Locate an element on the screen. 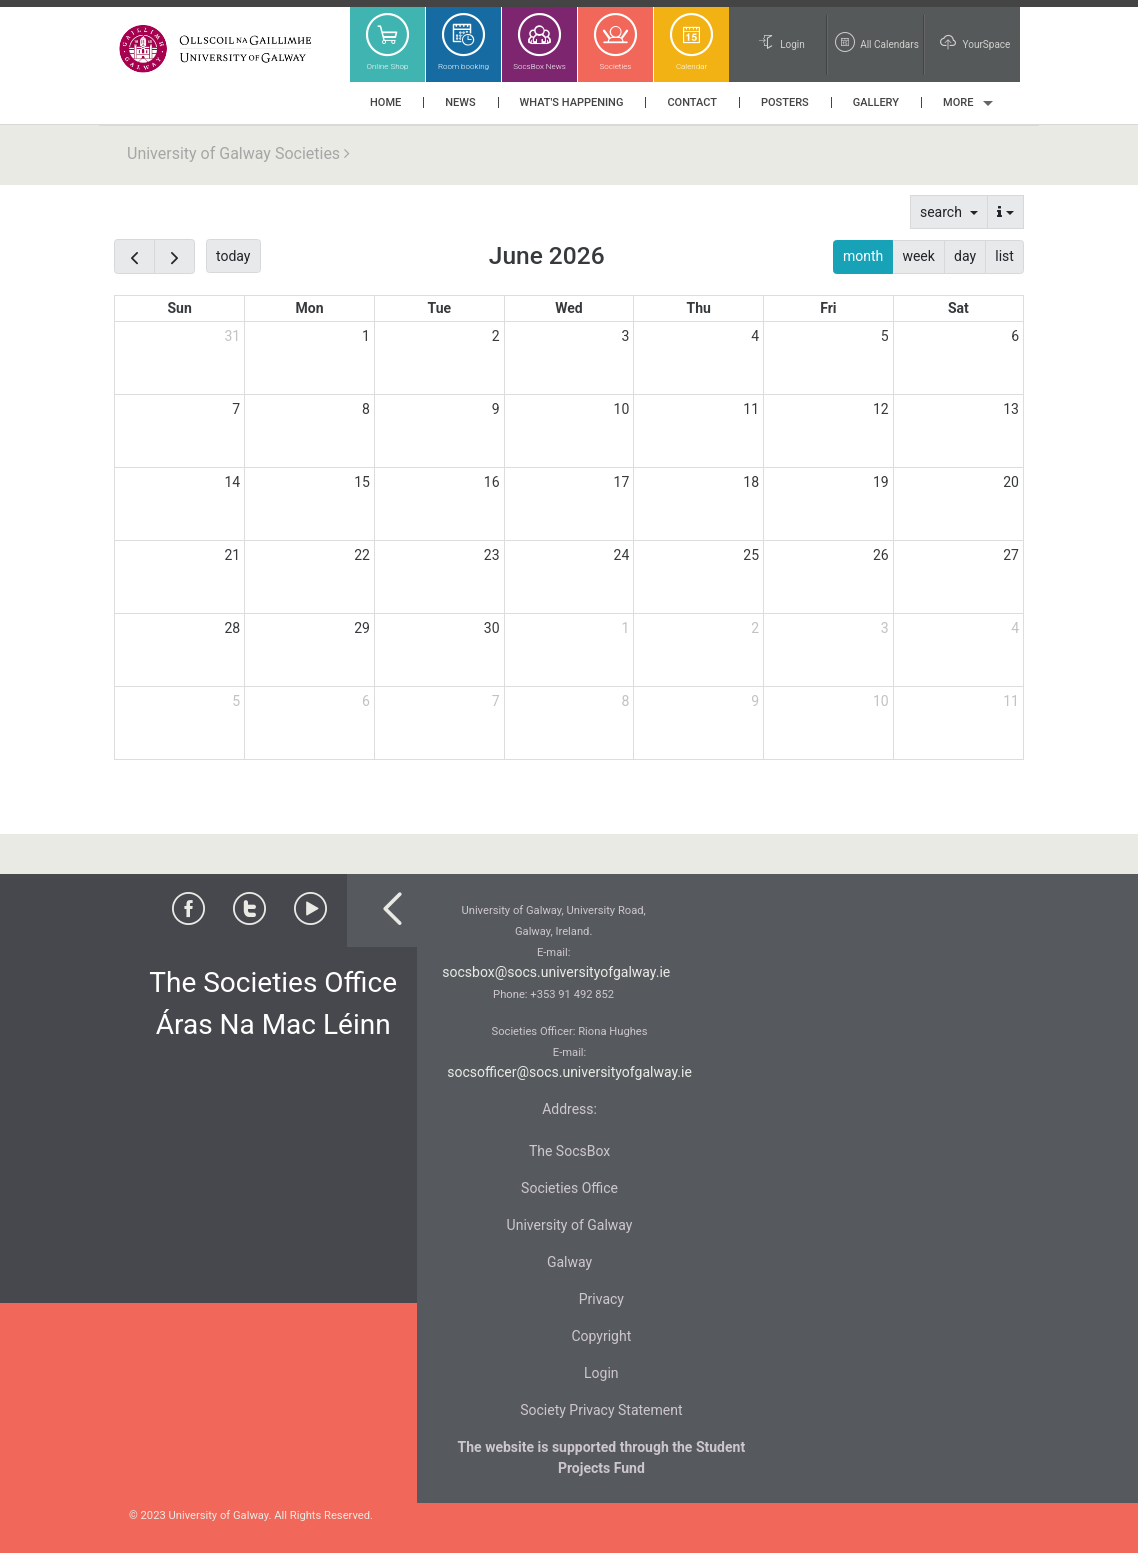  22 is located at coordinates (362, 555).